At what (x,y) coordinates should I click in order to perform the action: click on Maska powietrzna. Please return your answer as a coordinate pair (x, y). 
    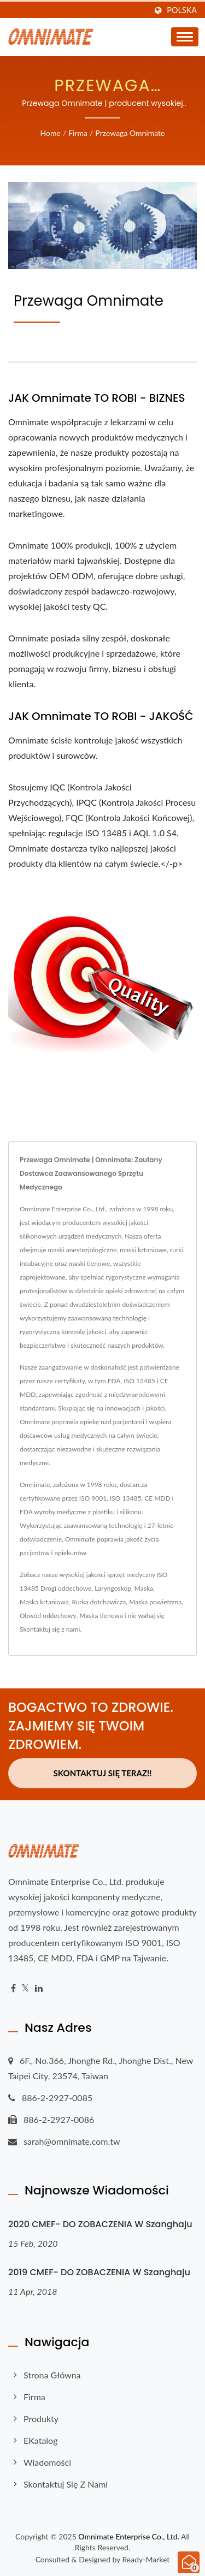
    Looking at the image, I should click on (155, 1602).